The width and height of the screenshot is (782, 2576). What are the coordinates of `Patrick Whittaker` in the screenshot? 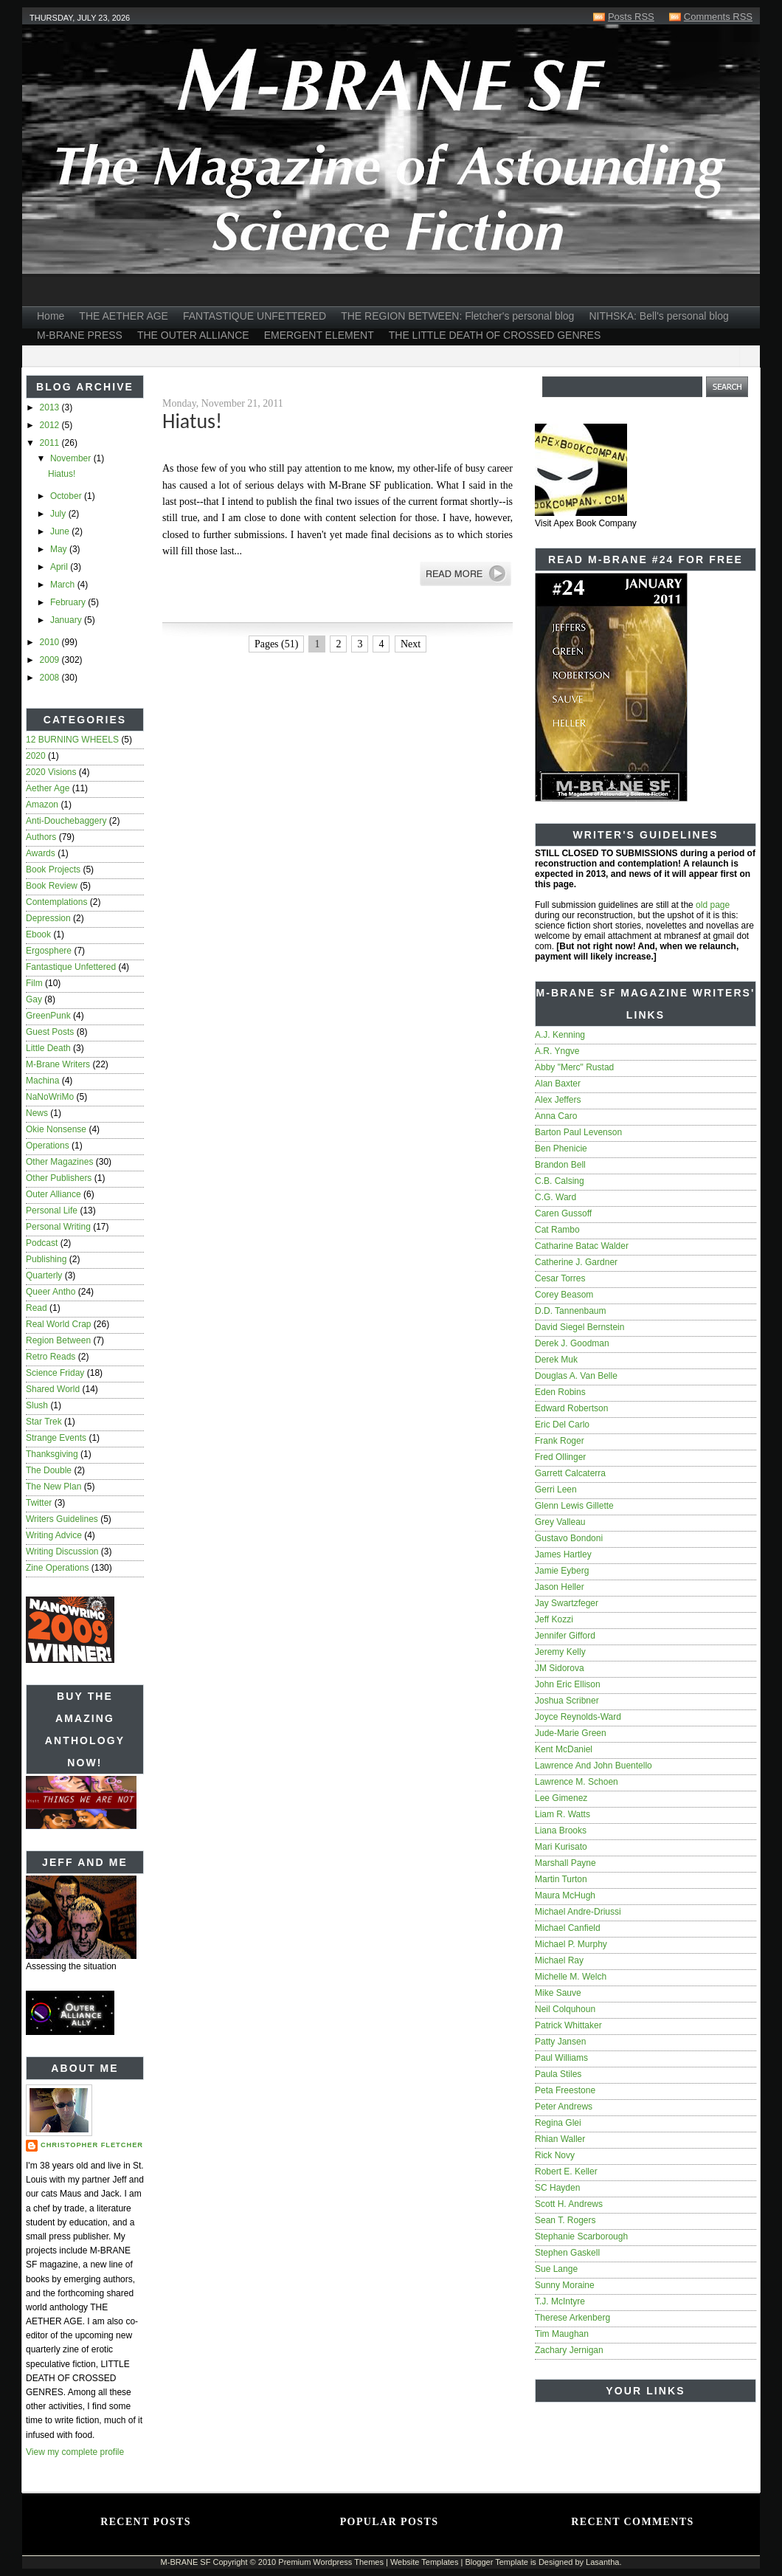 It's located at (568, 2025).